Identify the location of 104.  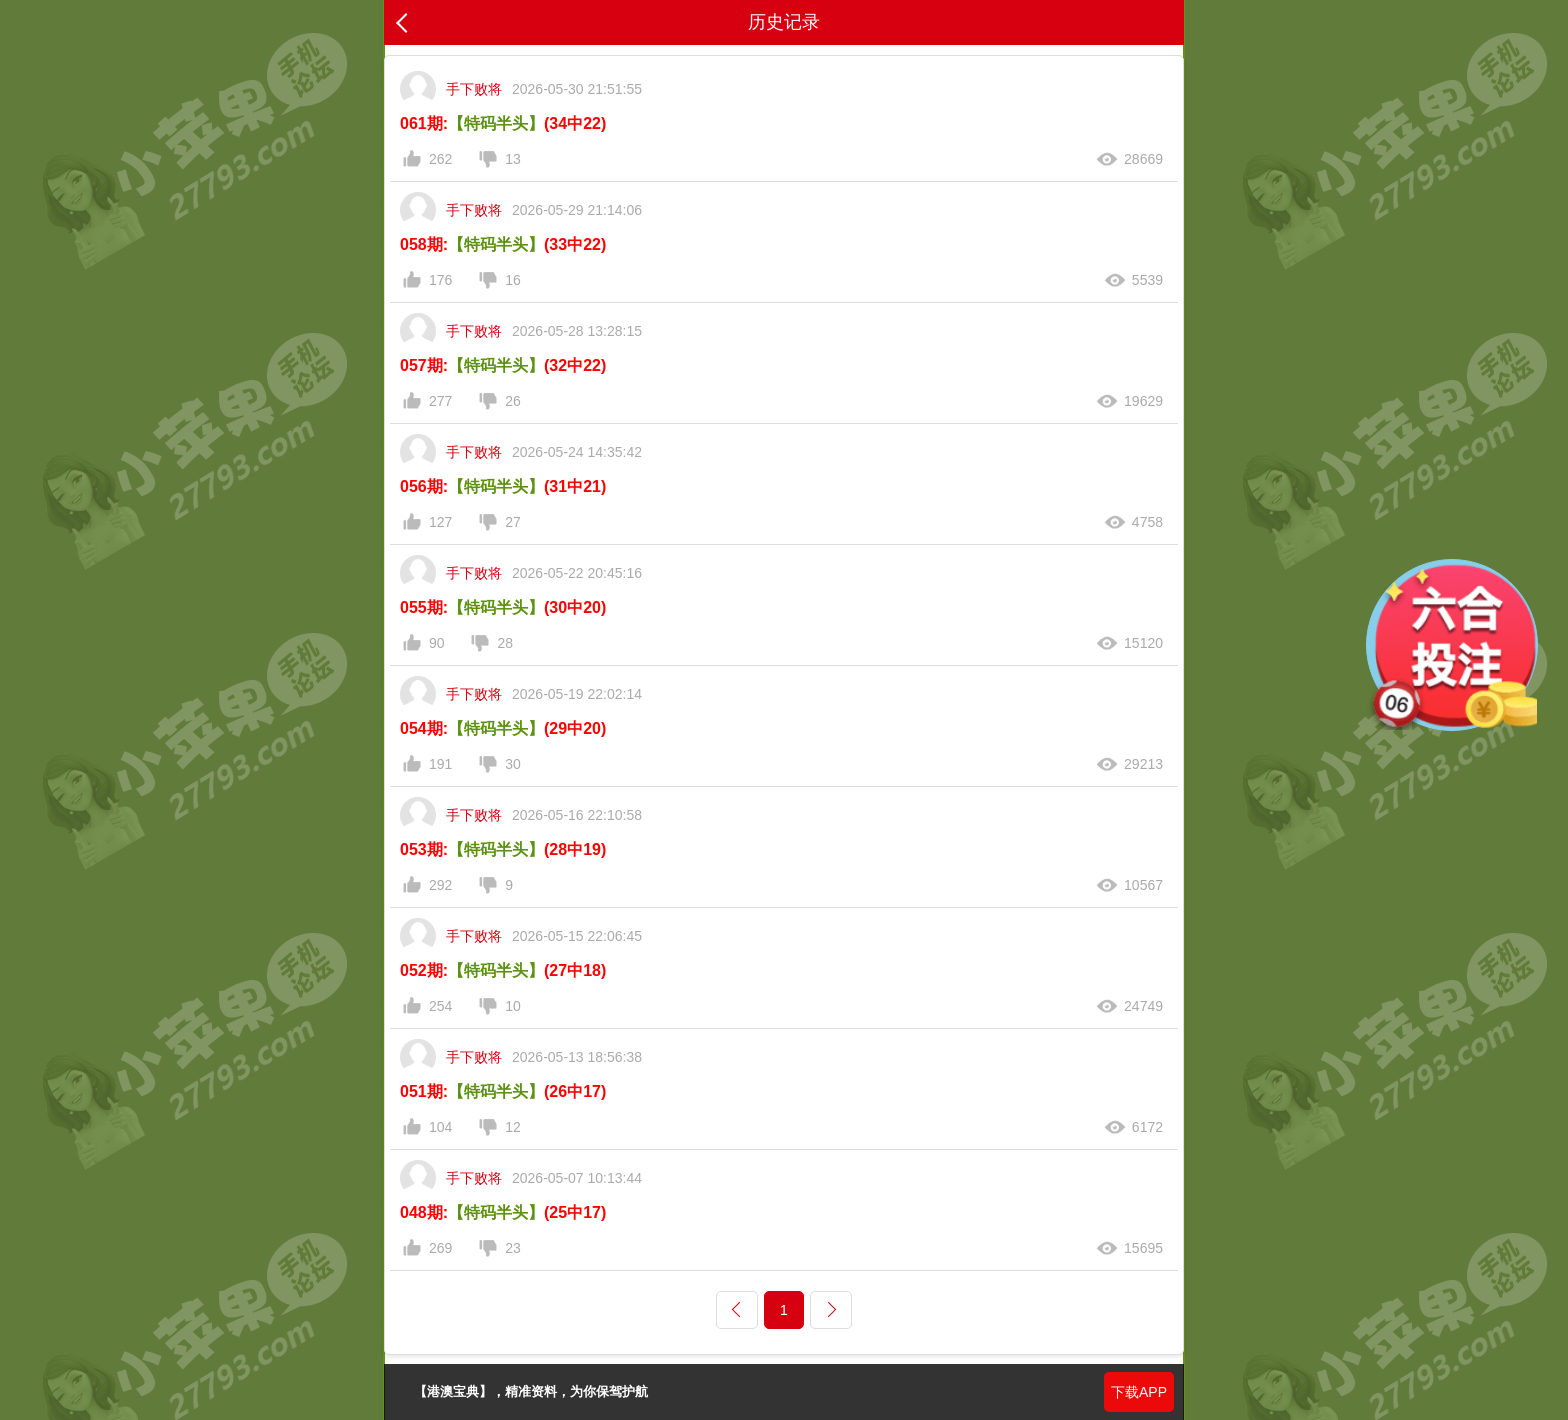
(440, 1127).